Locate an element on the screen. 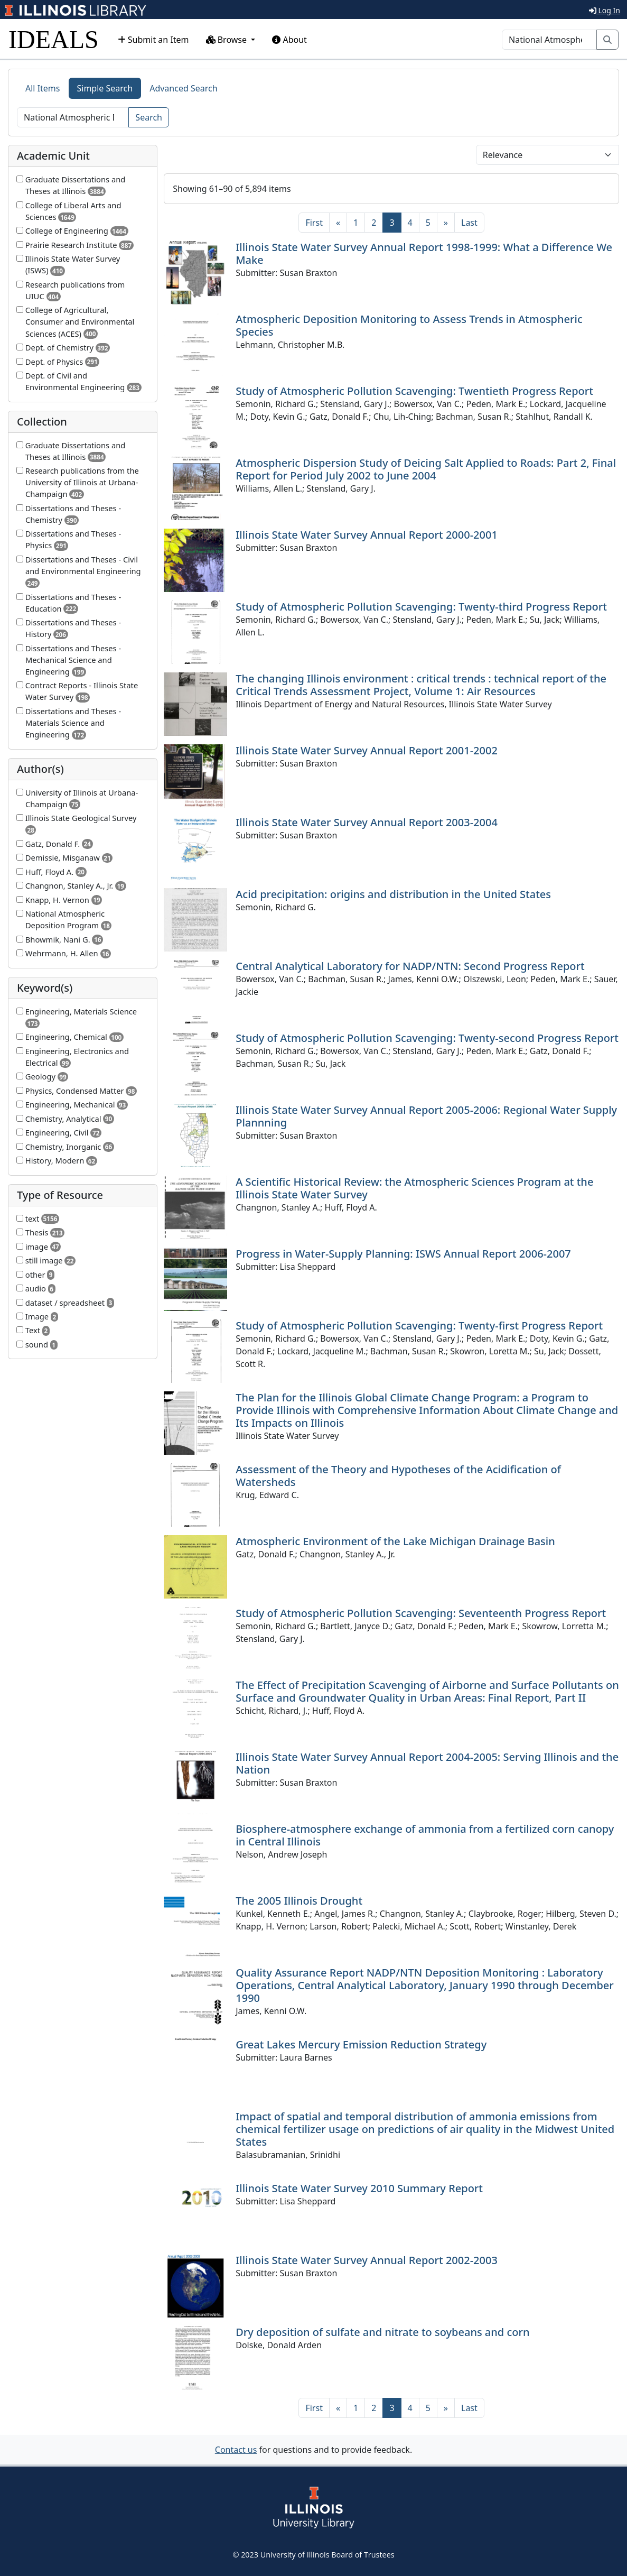 This screenshot has height=2576, width=627. Acid precipitation: origins and distribution in the United States is located at coordinates (393, 894).